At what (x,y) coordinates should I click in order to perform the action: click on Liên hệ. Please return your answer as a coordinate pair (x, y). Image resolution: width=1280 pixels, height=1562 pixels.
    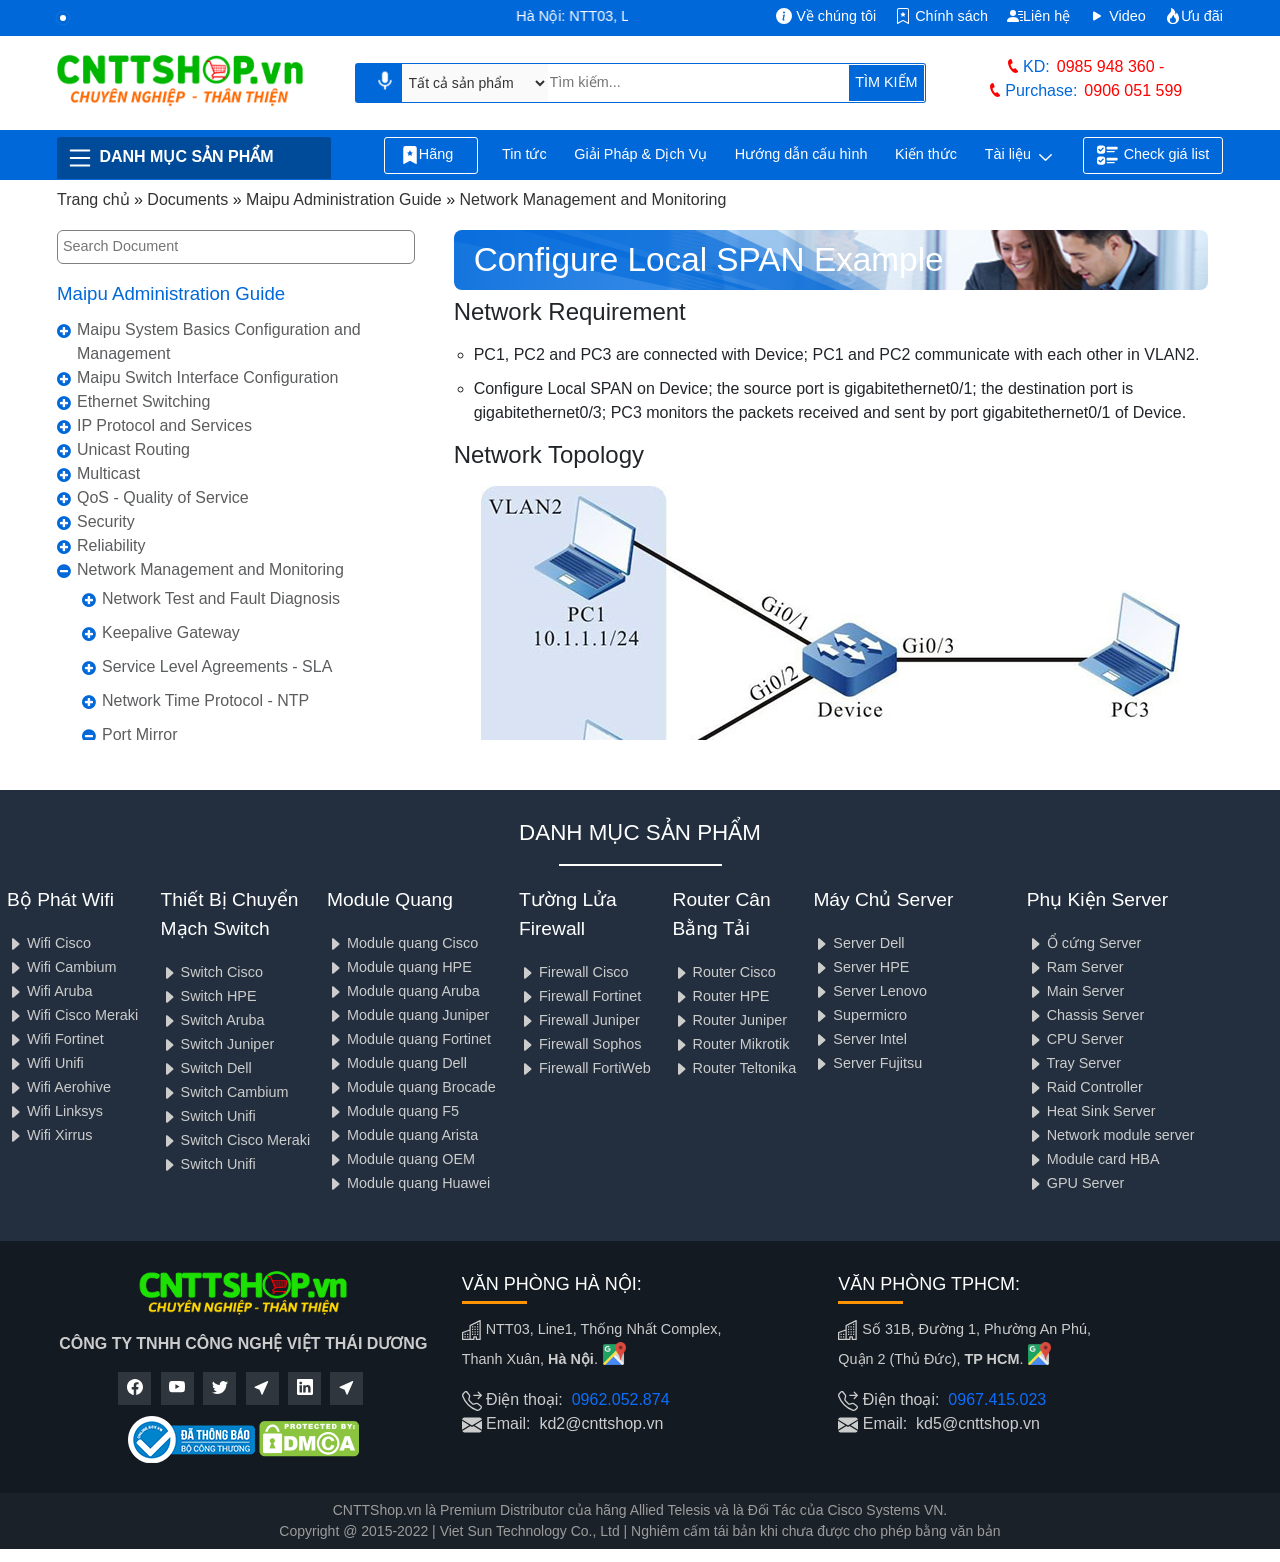
    Looking at the image, I should click on (1038, 16).